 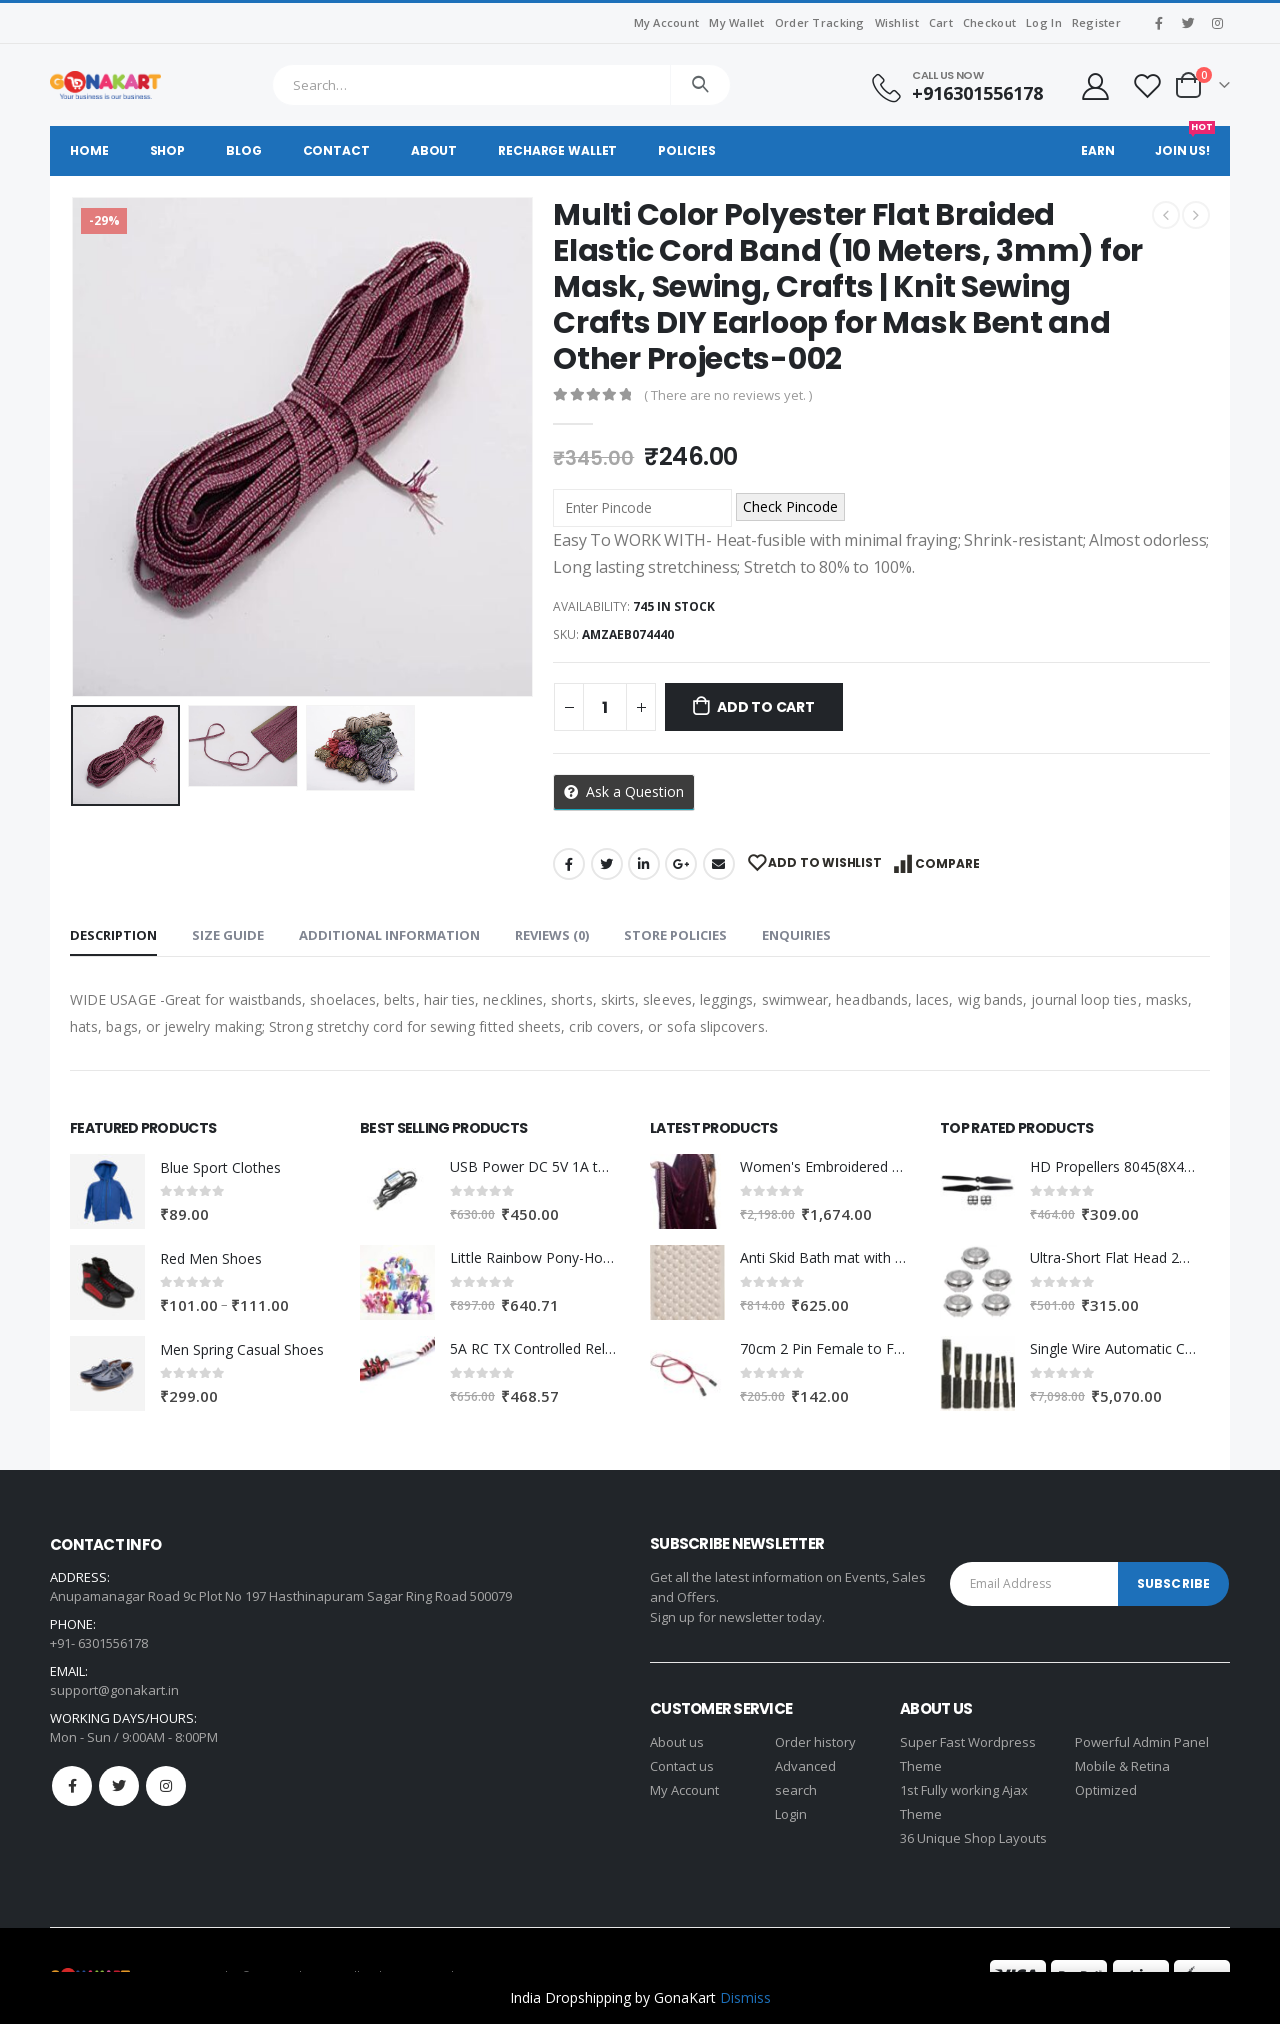 What do you see at coordinates (228, 935) in the screenshot?
I see `Size Guide [tab]` at bounding box center [228, 935].